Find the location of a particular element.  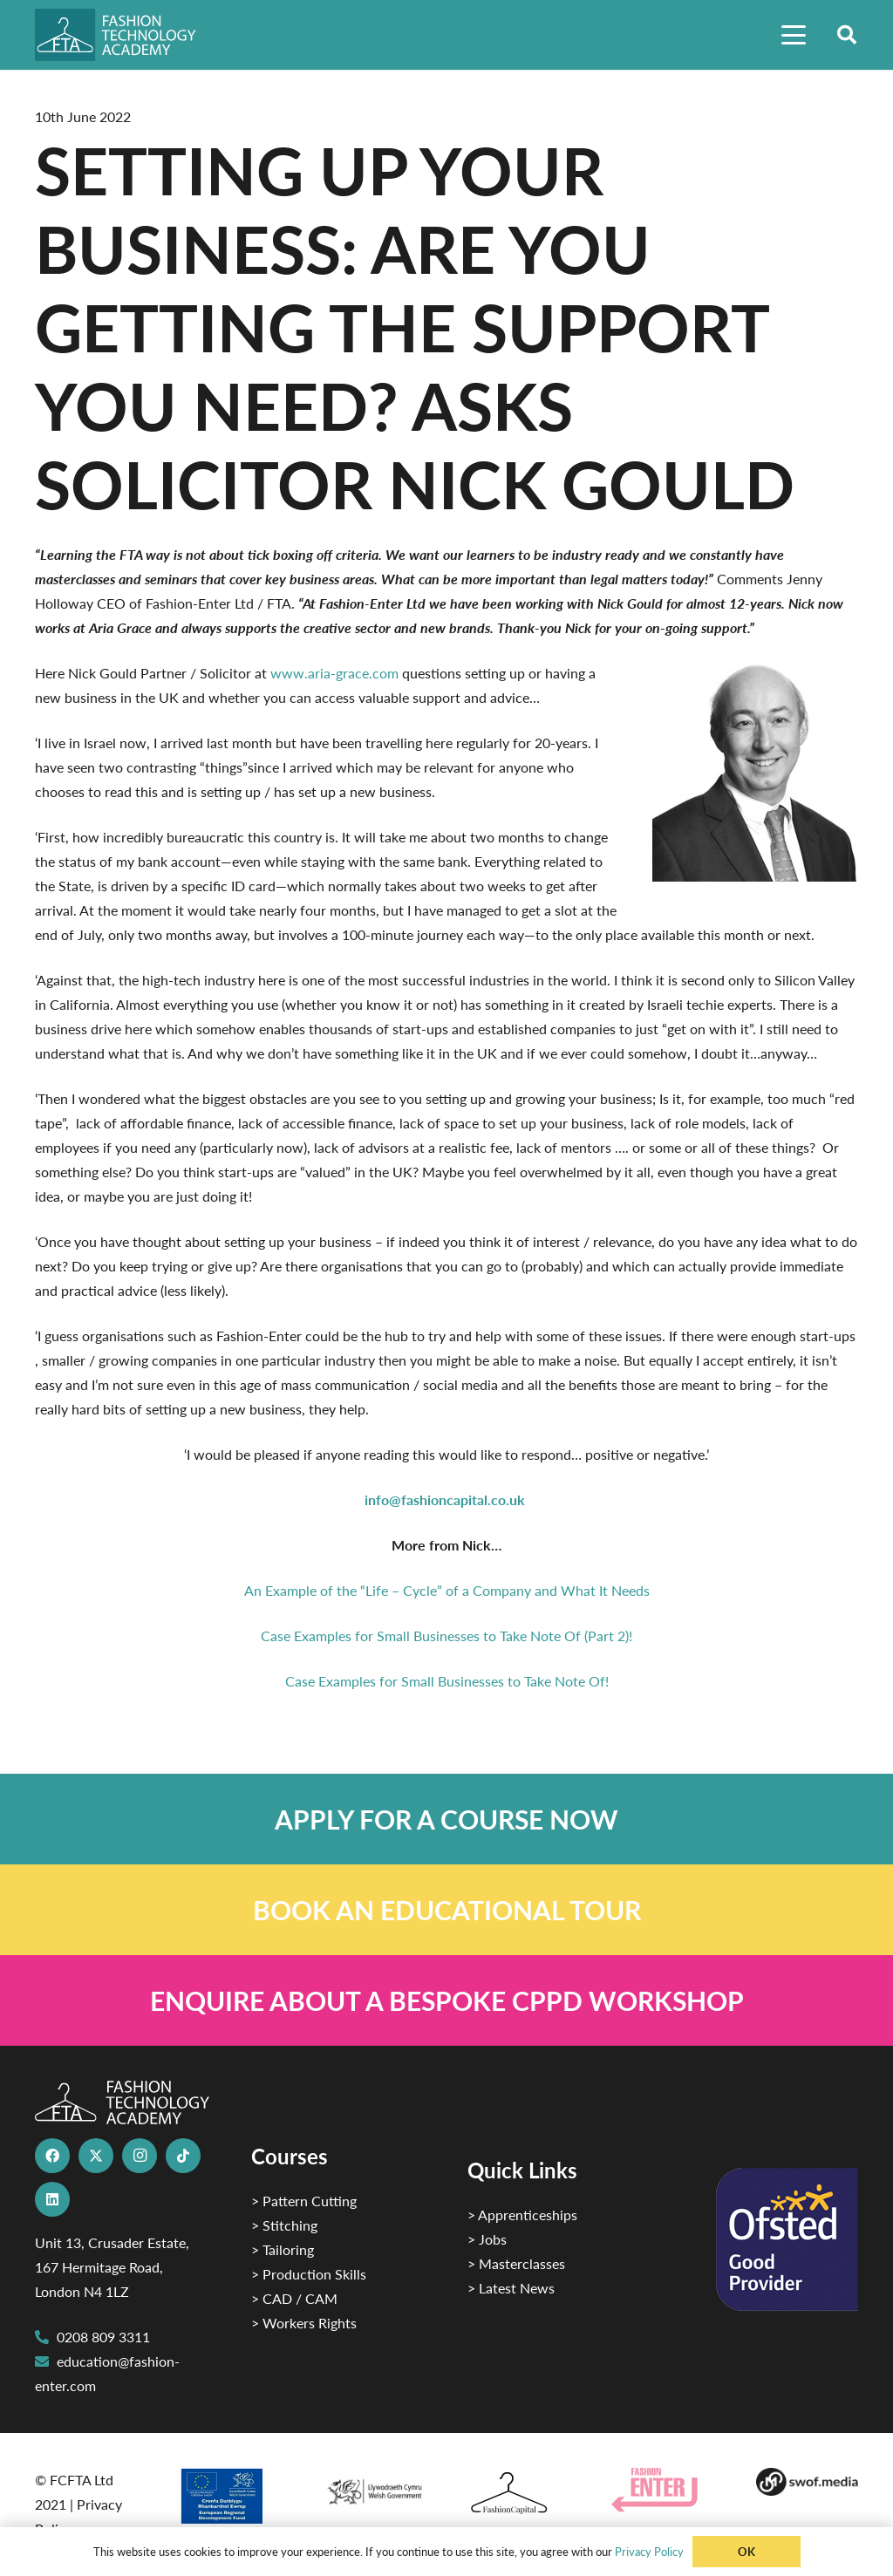

> Masterclasses is located at coordinates (516, 2263).